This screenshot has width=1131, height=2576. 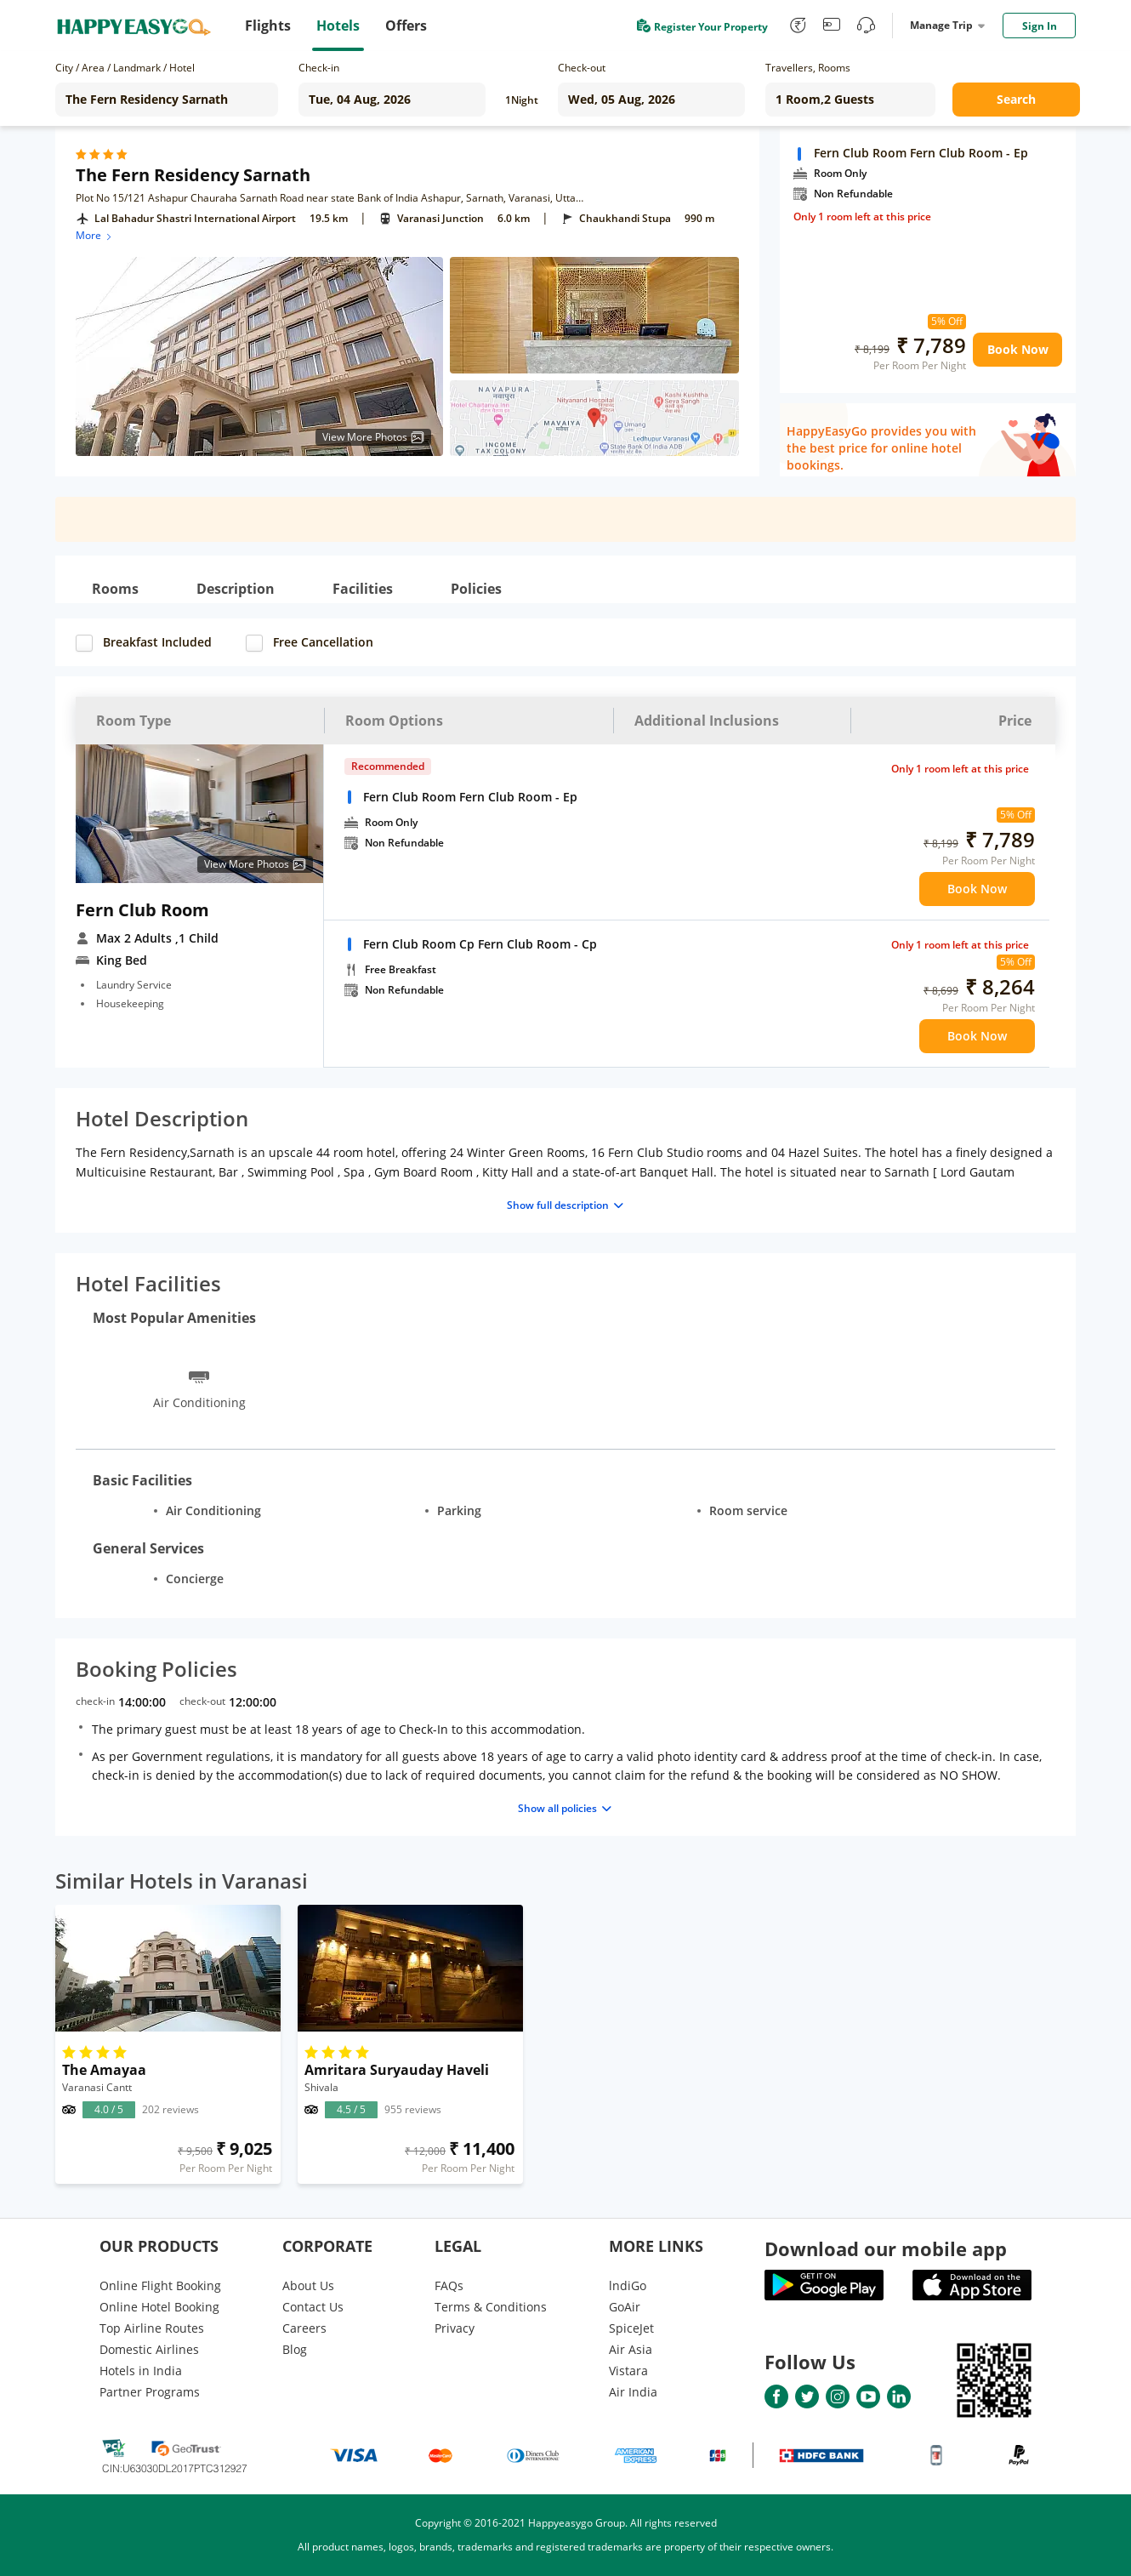 I want to click on lndiGo, so click(x=627, y=2285).